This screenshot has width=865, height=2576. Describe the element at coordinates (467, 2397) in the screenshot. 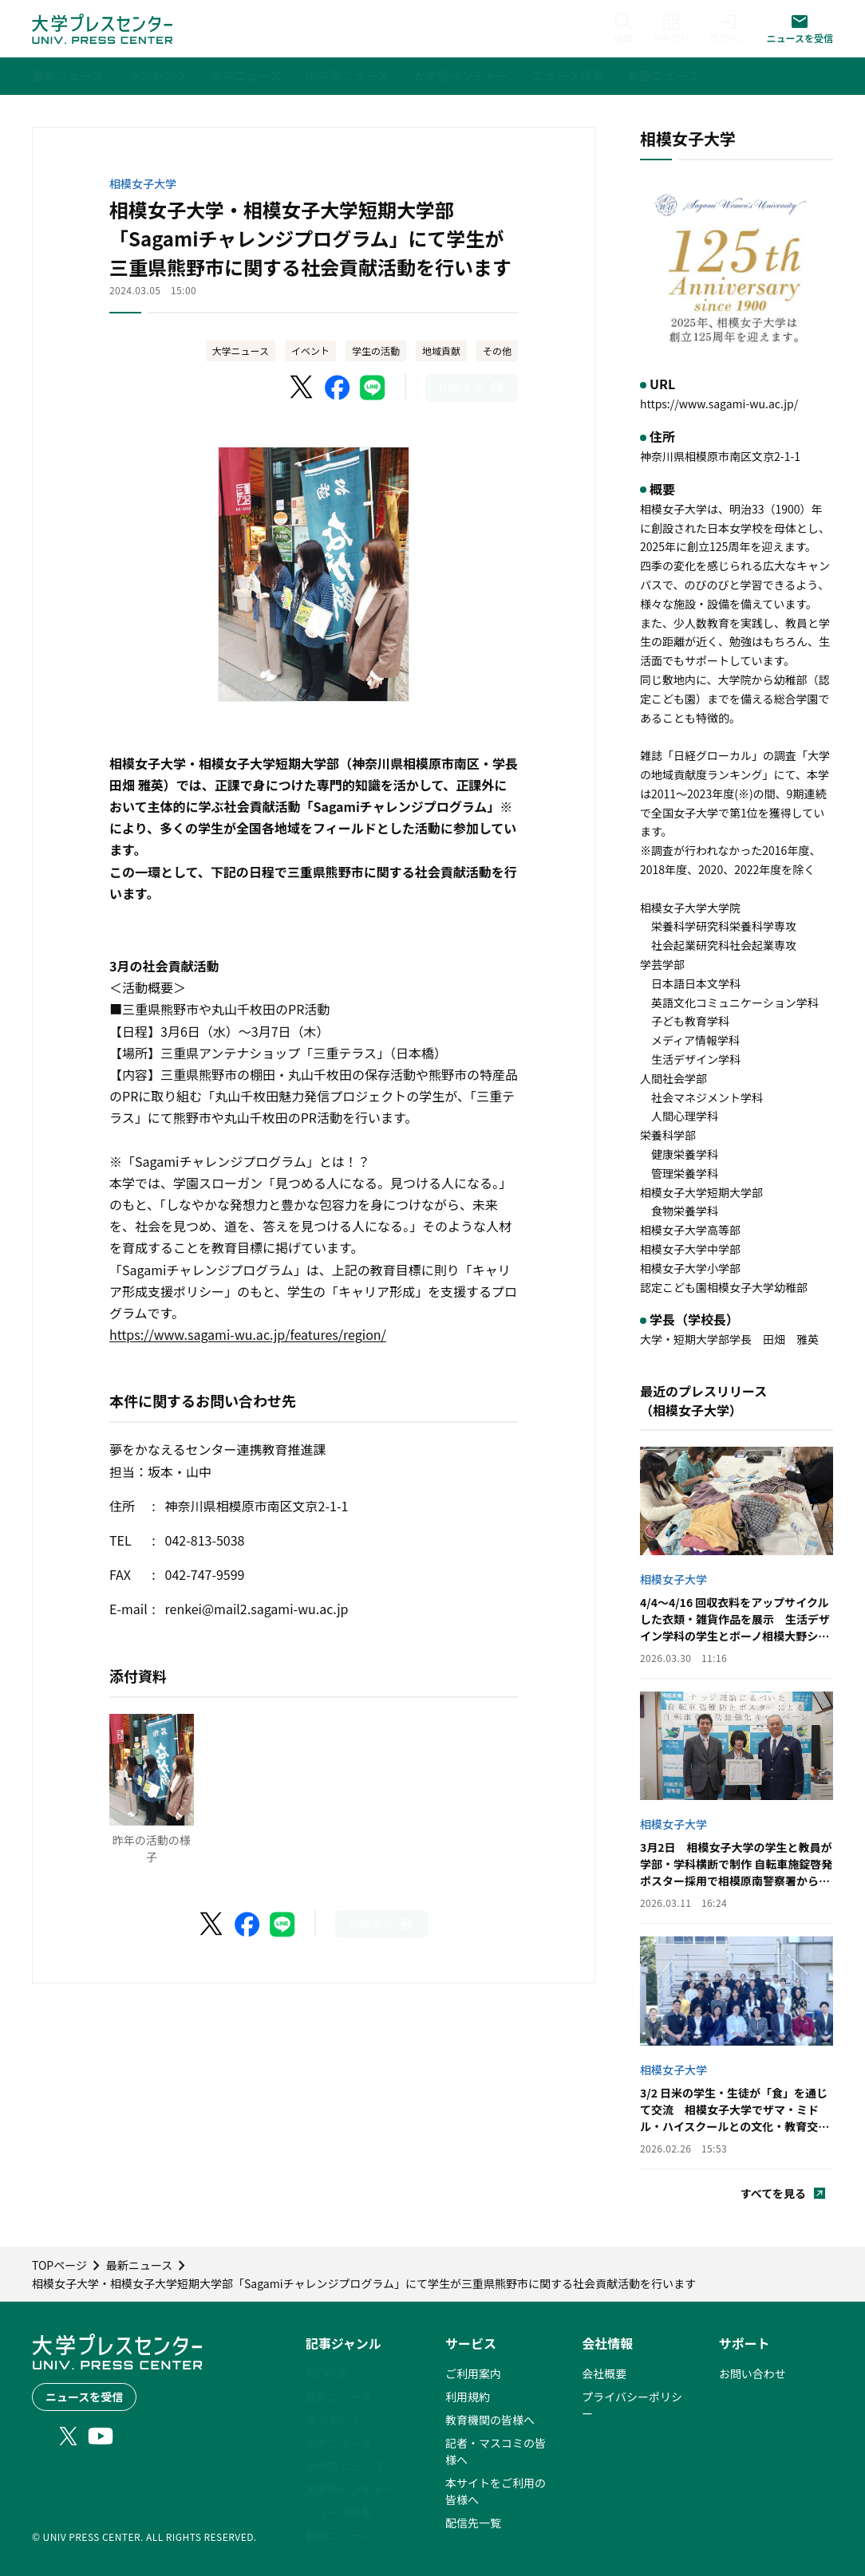

I see `利用規約` at that location.